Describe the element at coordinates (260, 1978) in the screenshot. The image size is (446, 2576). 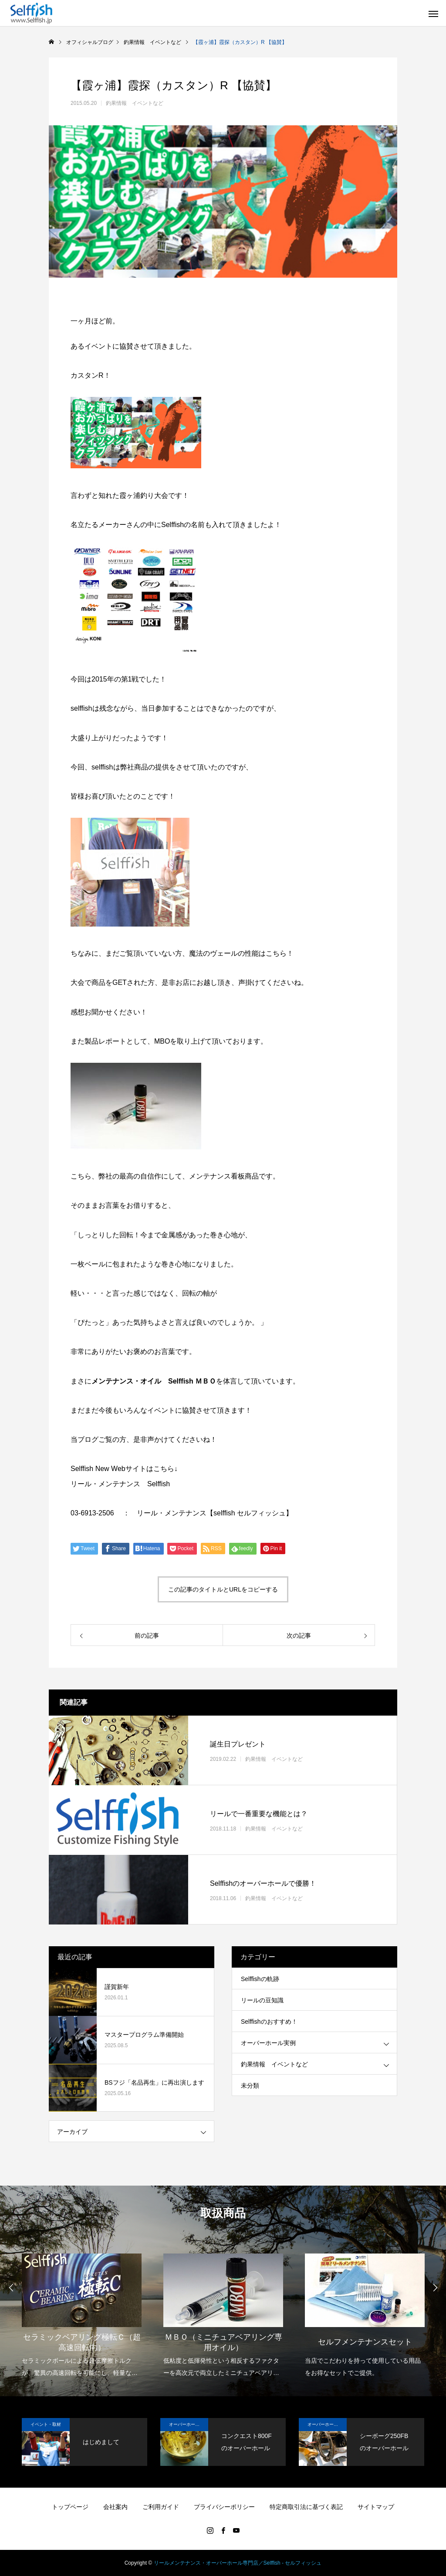
I see `Selffishの軌跡` at that location.